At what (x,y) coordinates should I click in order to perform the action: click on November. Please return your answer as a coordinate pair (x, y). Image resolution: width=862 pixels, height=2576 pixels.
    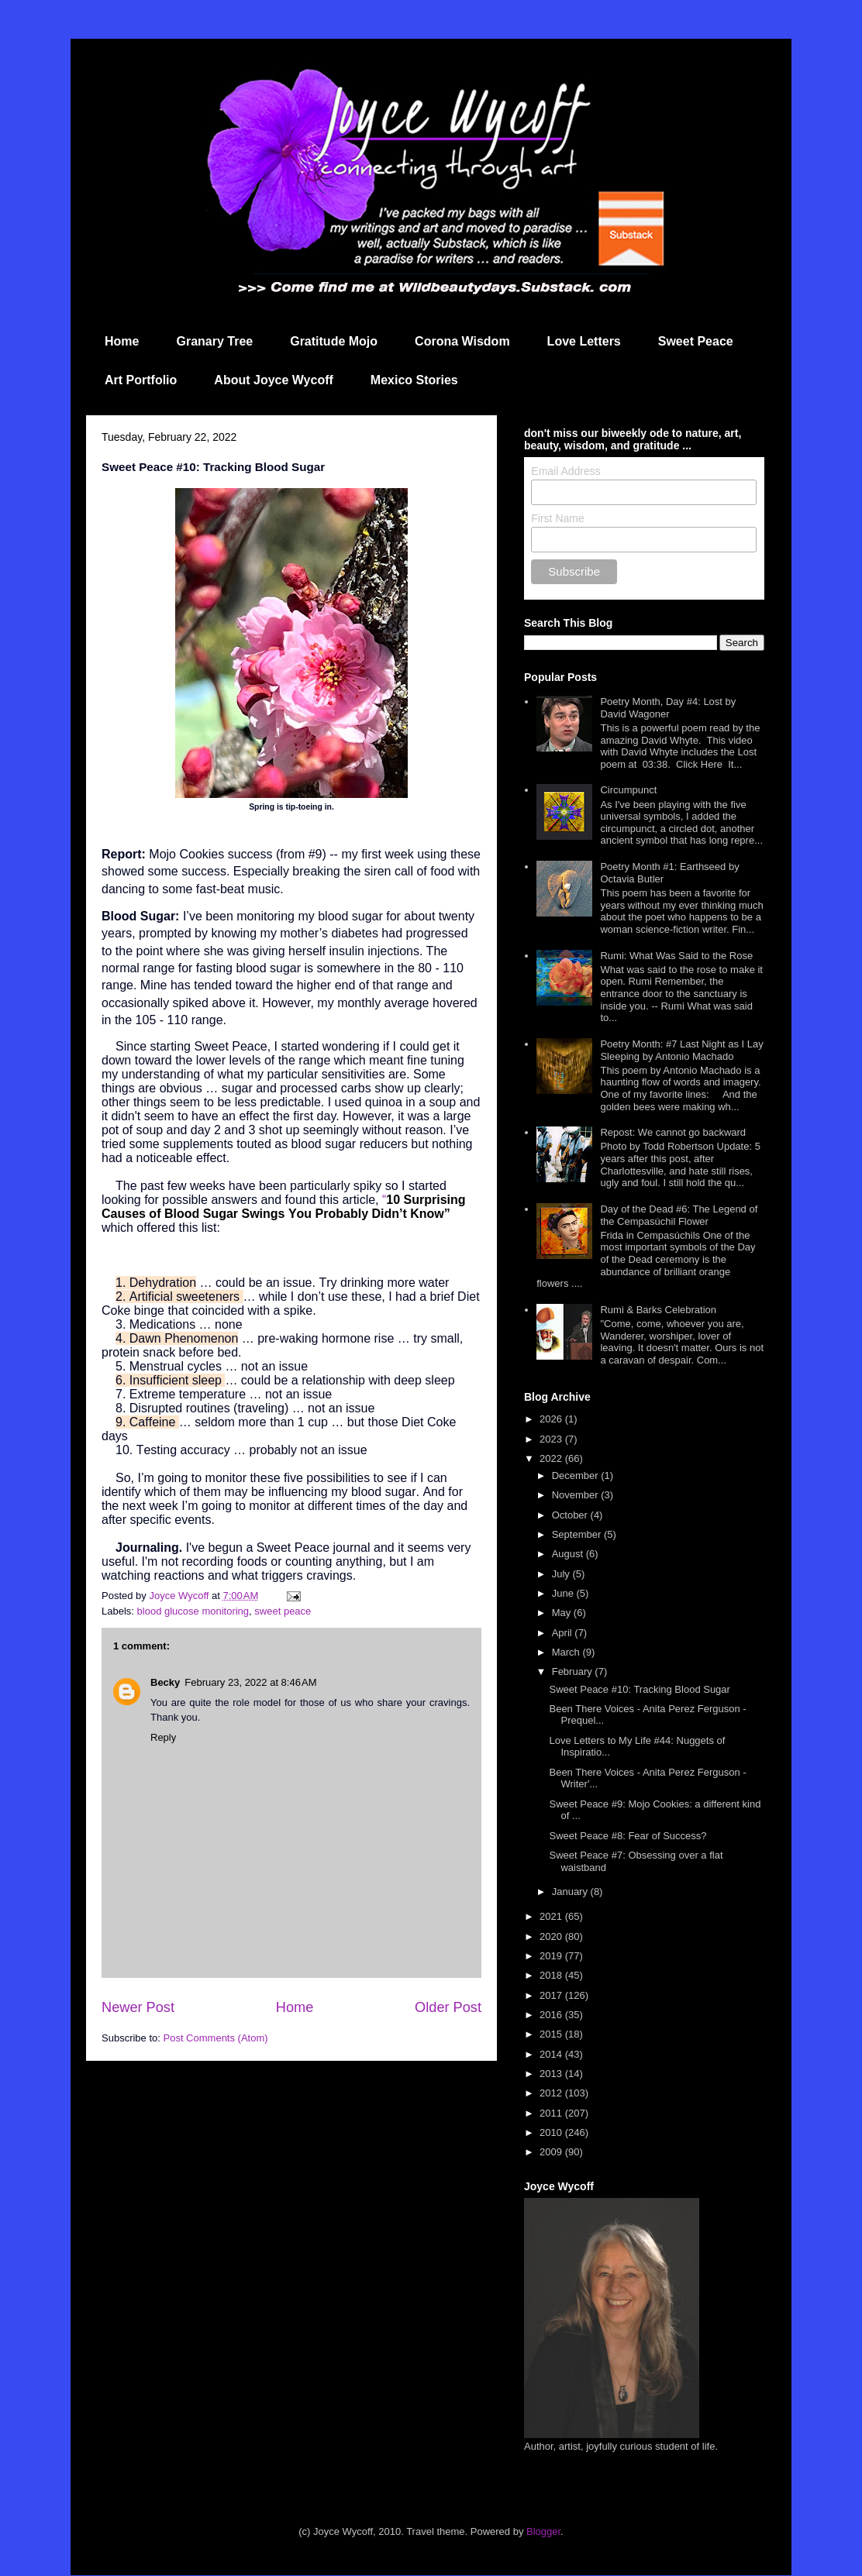
    Looking at the image, I should click on (577, 1495).